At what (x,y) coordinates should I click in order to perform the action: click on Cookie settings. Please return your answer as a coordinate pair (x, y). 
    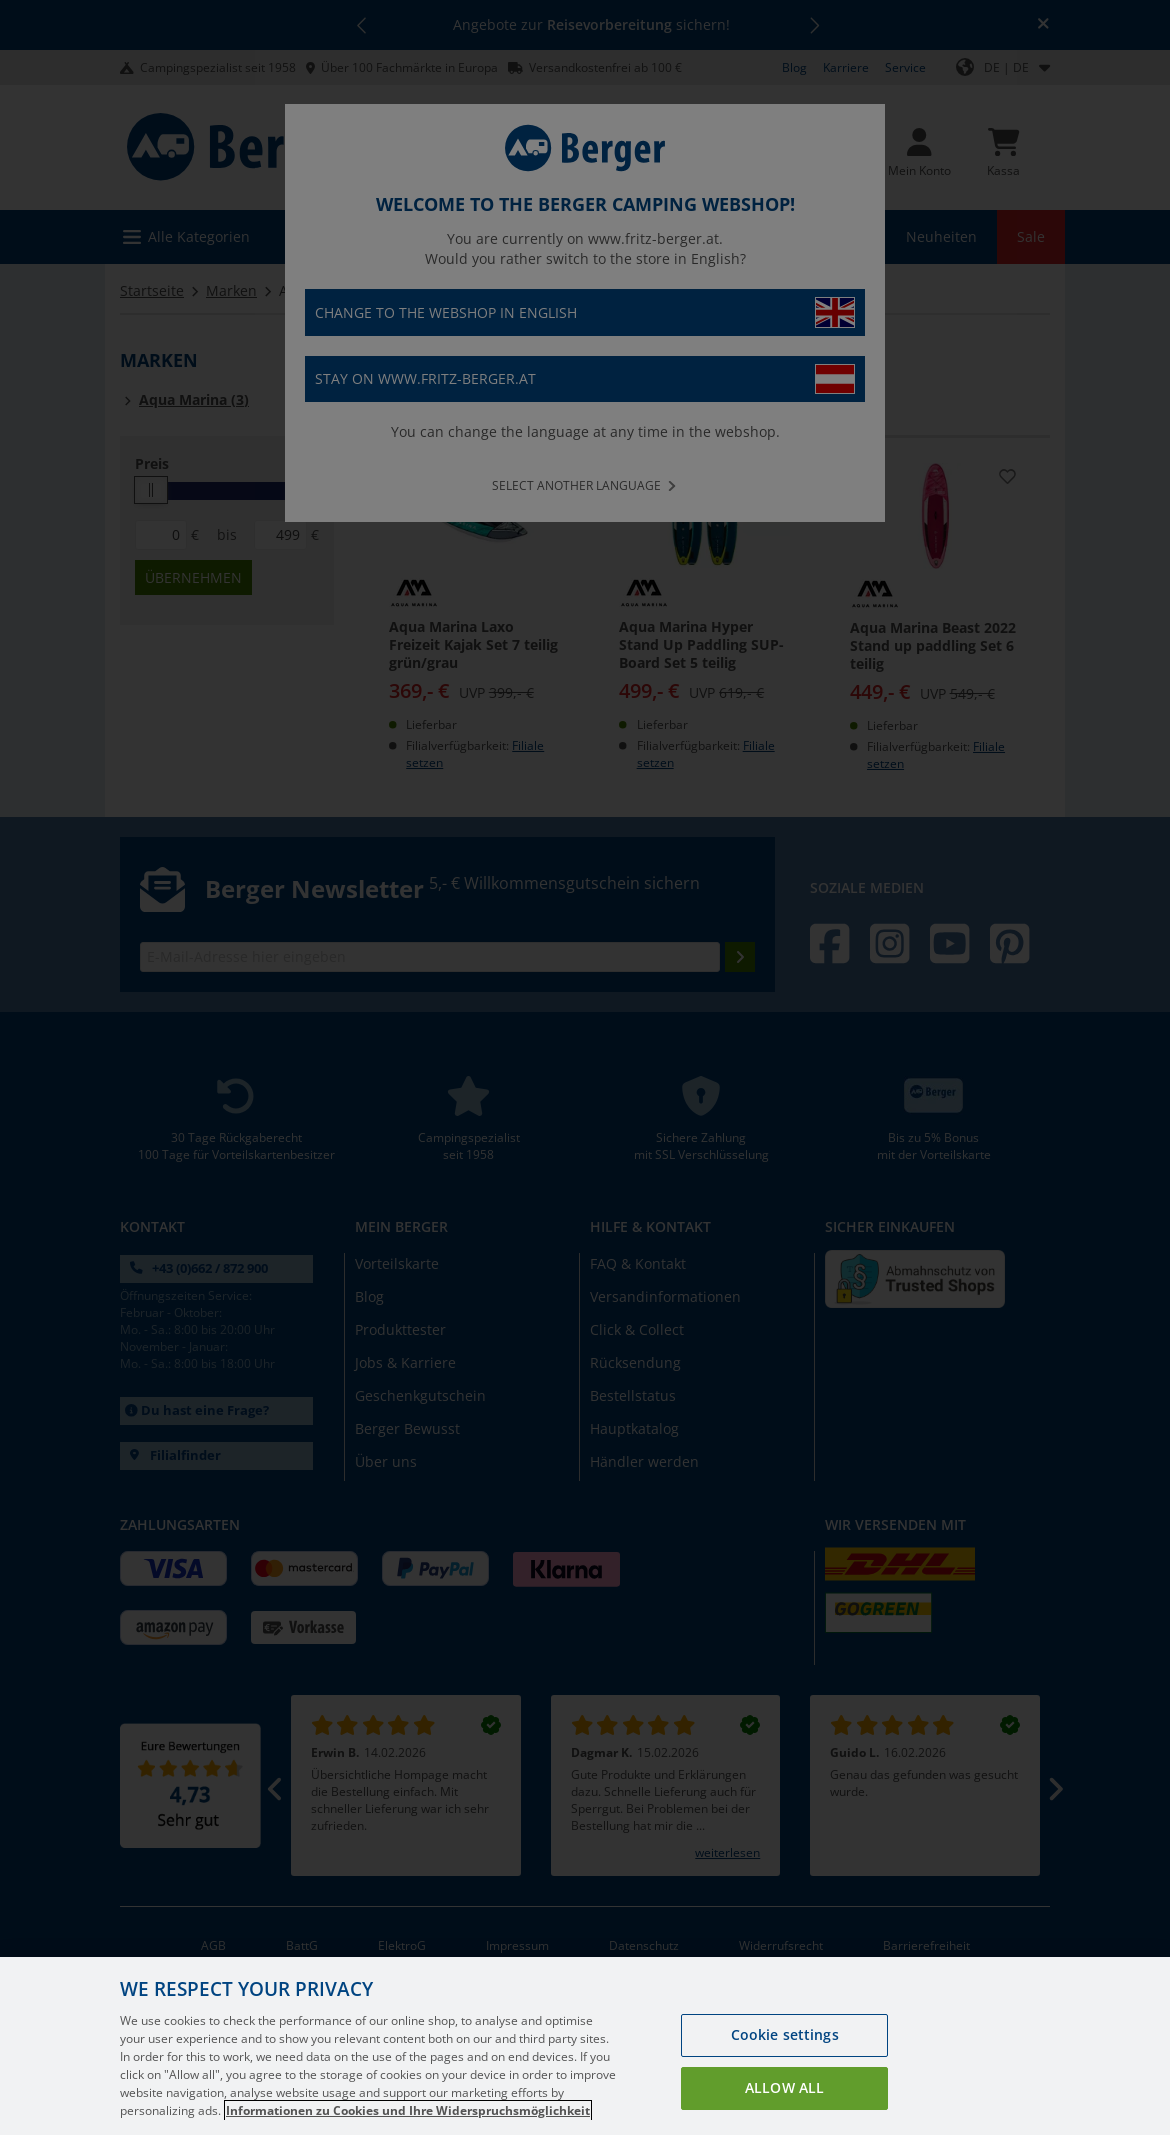
    Looking at the image, I should click on (785, 2034).